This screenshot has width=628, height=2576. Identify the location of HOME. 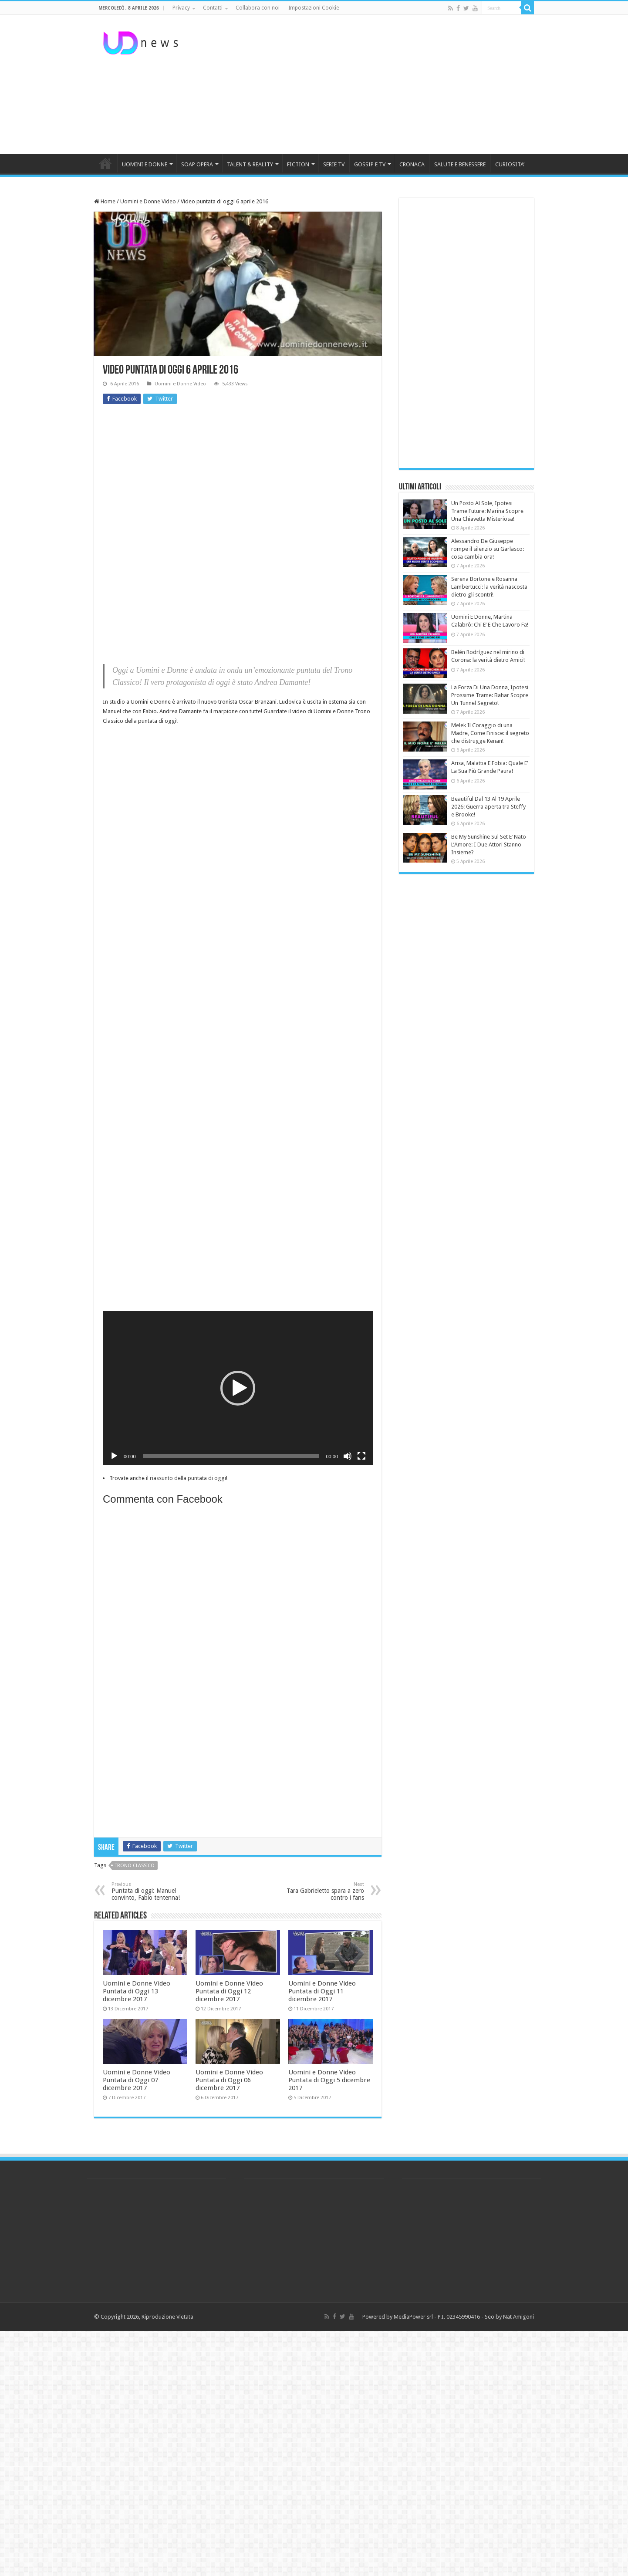
(105, 163).